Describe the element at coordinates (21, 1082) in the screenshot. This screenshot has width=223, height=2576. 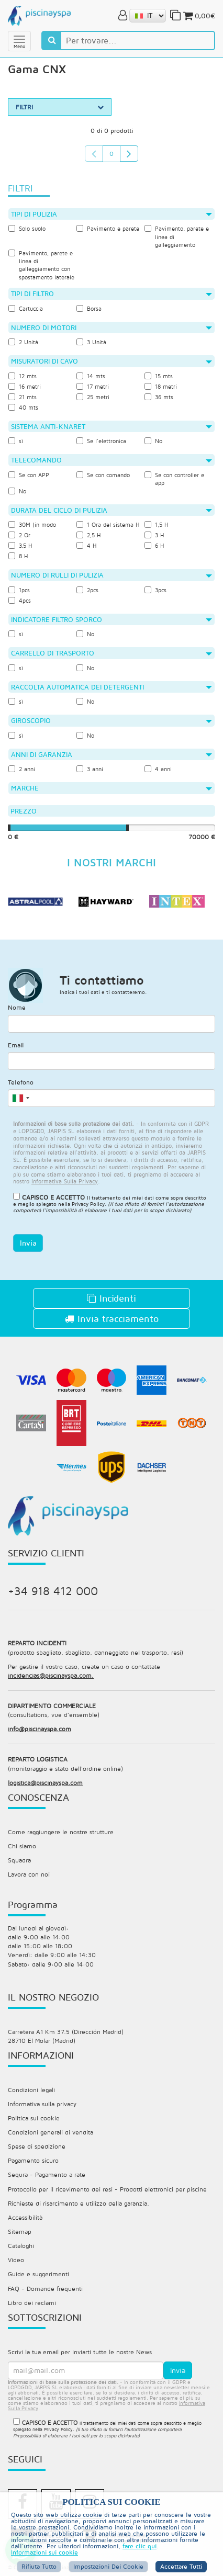
I see `Telefono` at that location.